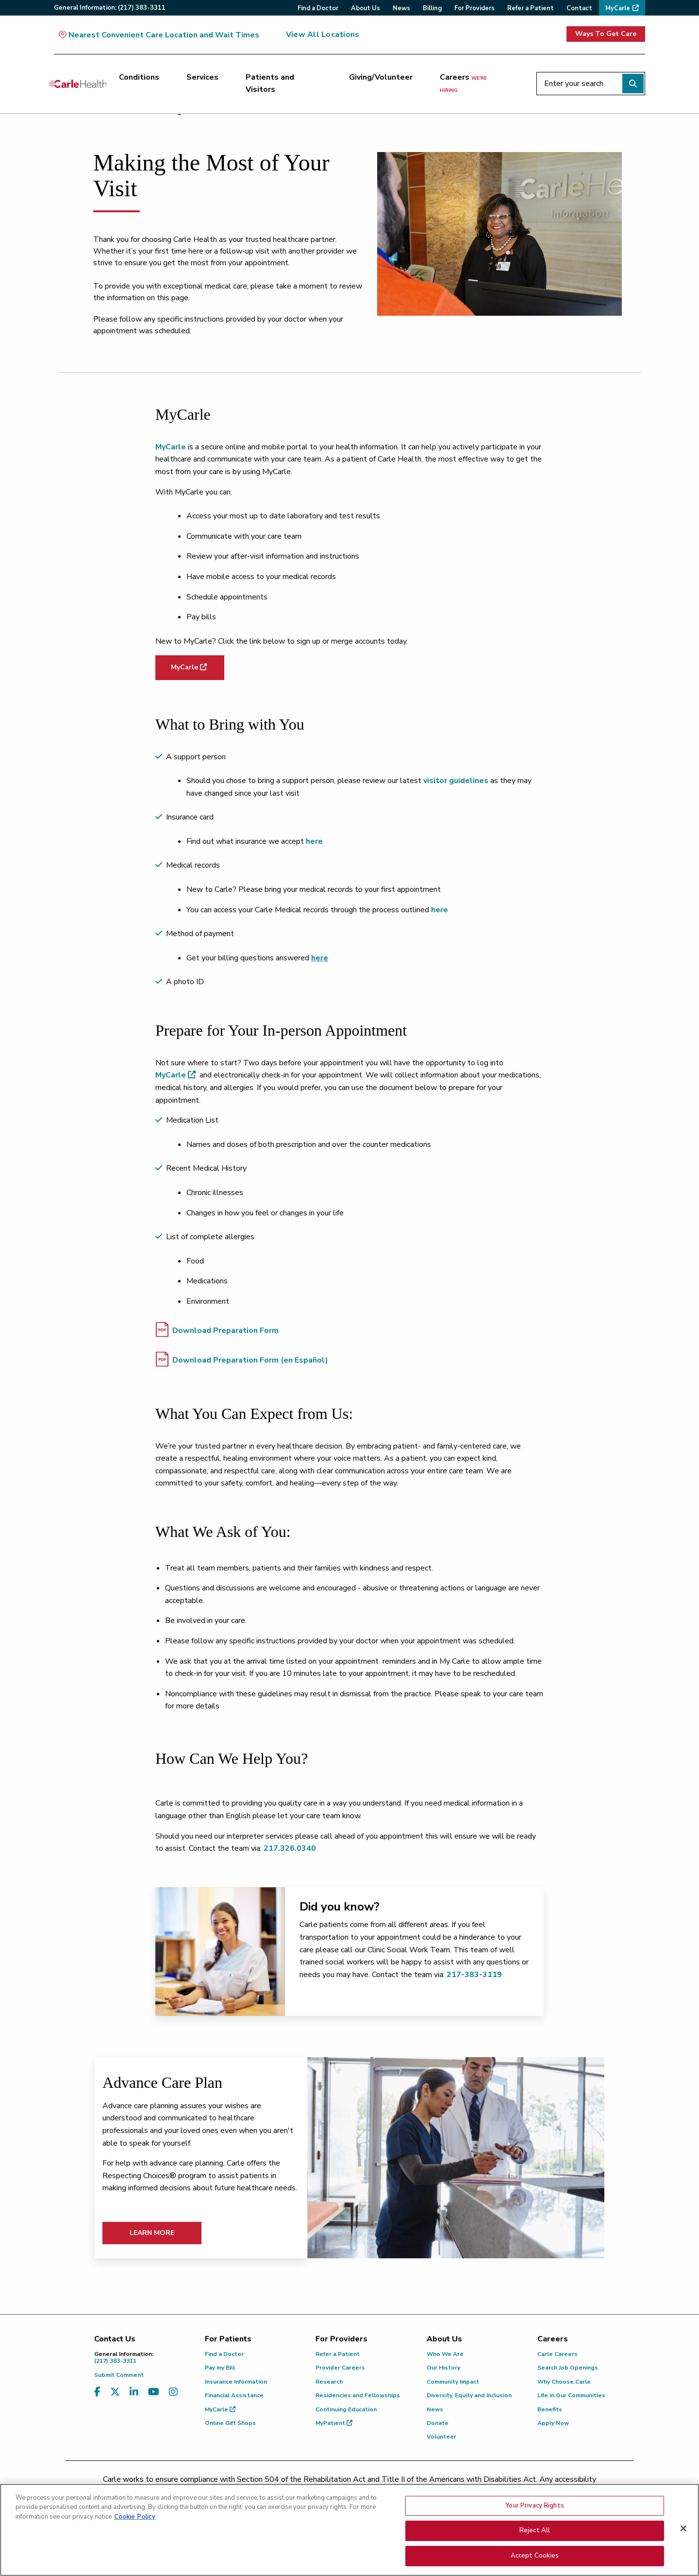  Describe the element at coordinates (456, 2157) in the screenshot. I see `[Learn More]` at that location.